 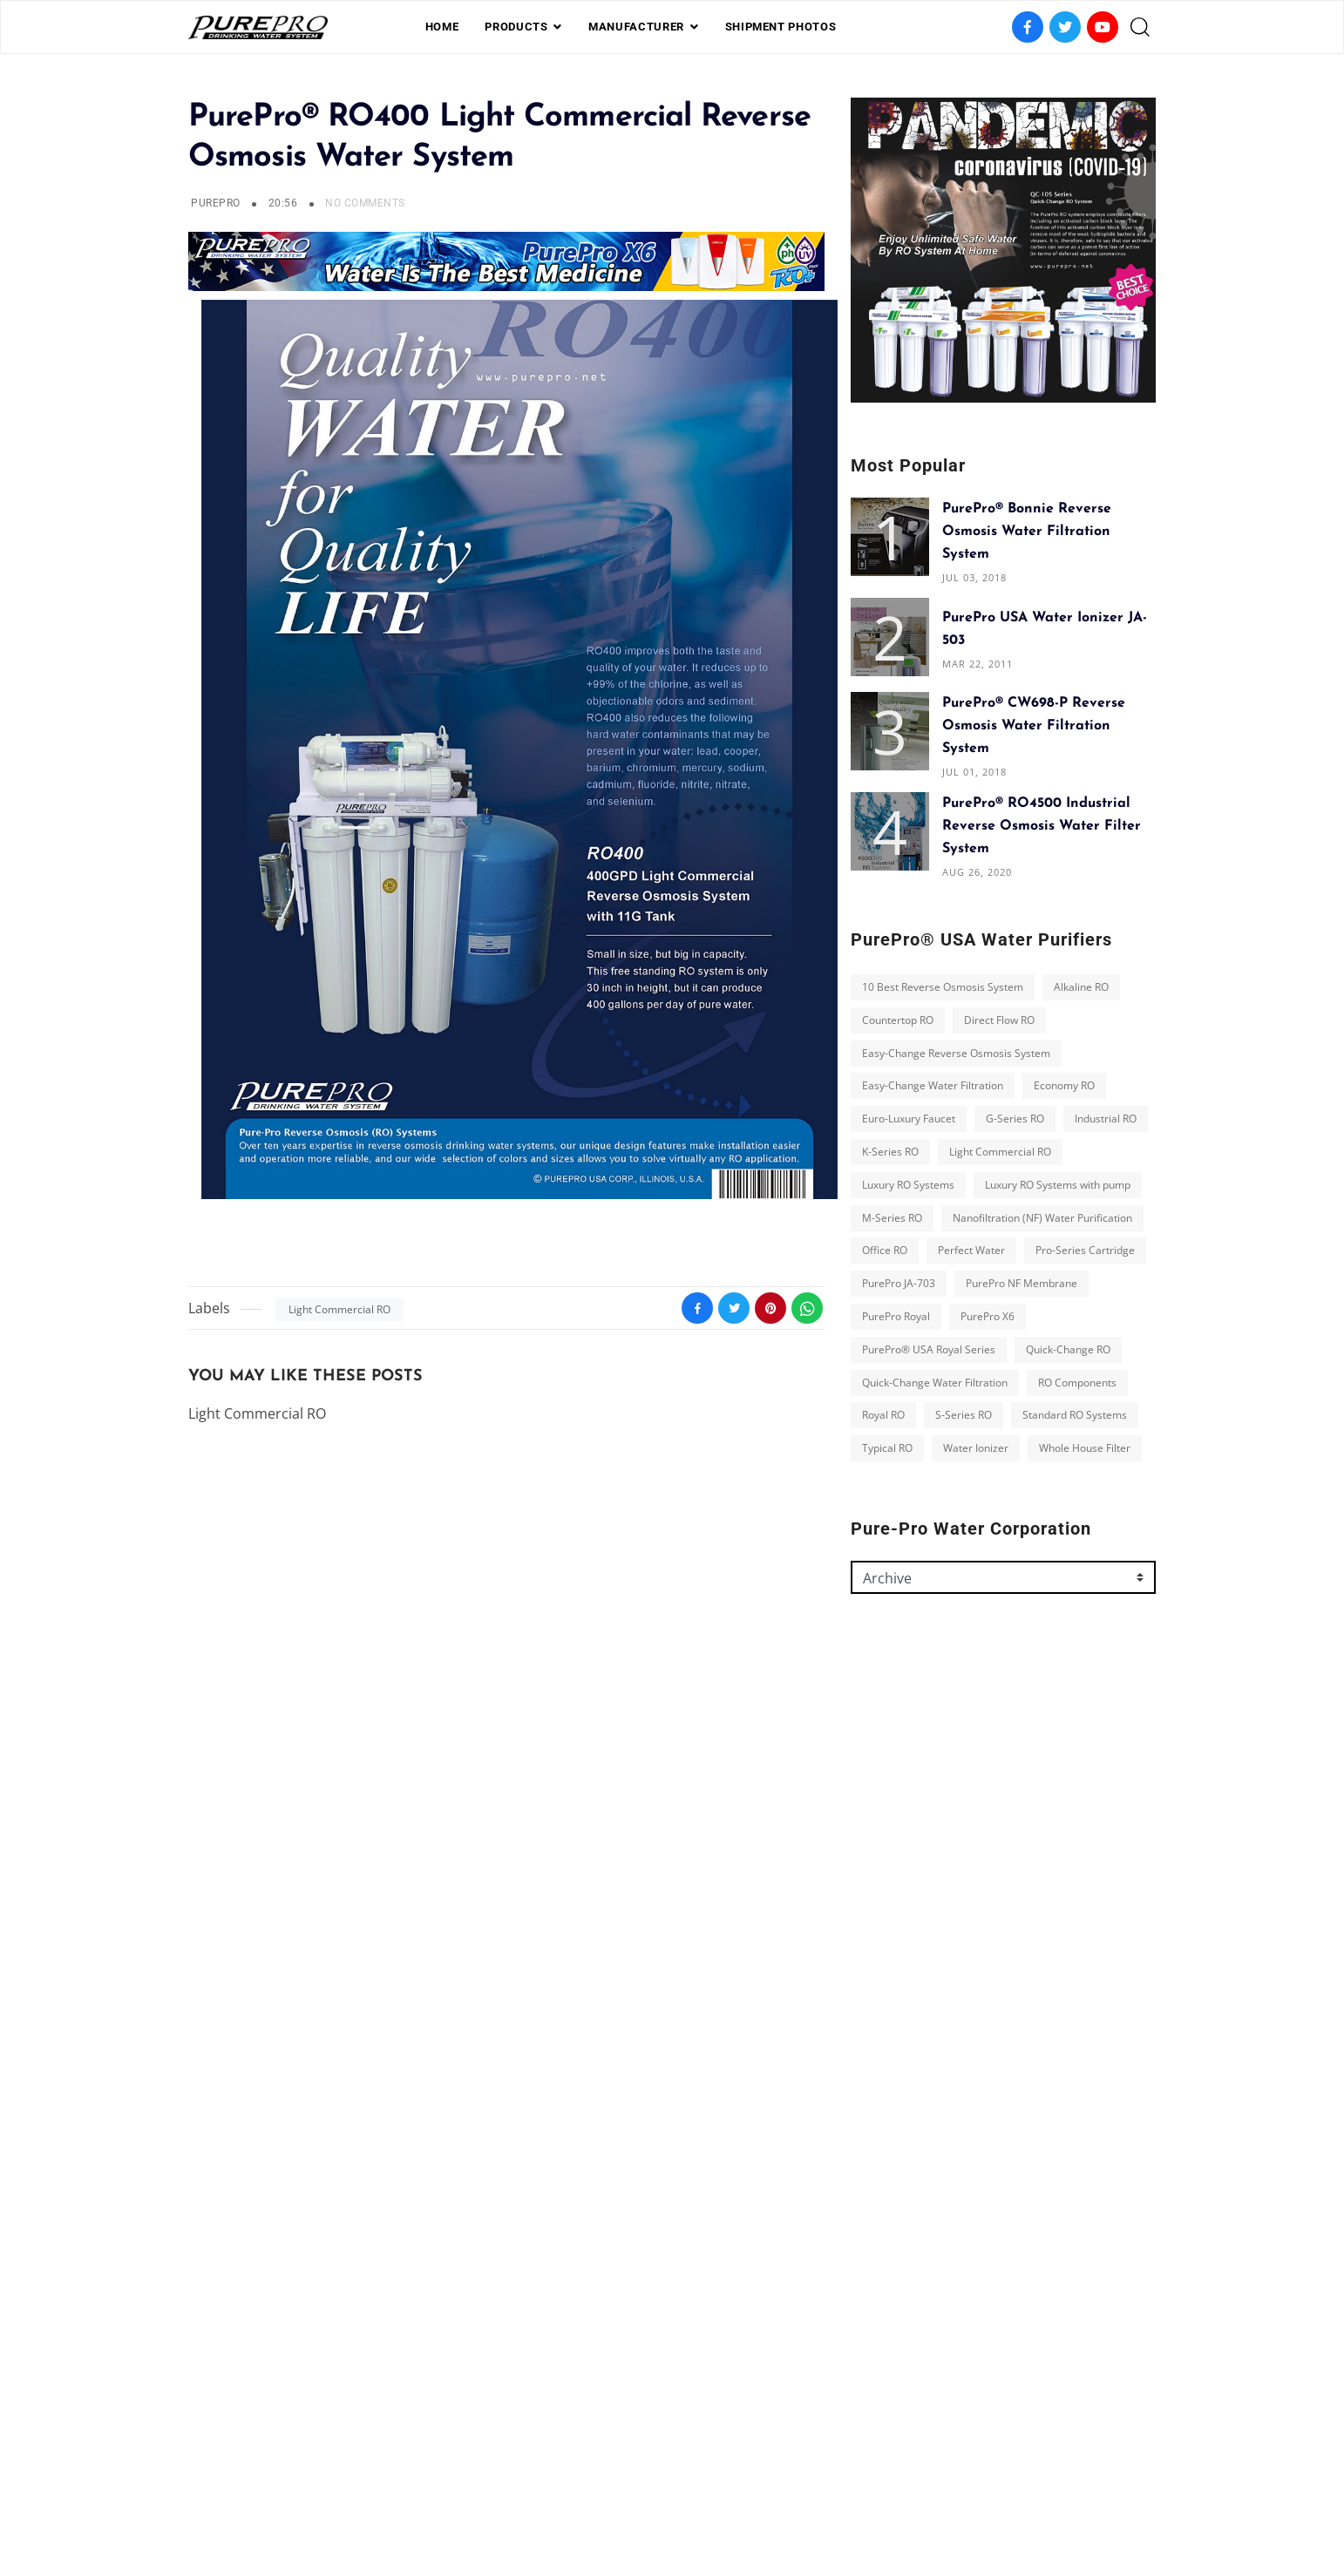 I want to click on Easy-Change Water Filtration, so click(x=932, y=1085).